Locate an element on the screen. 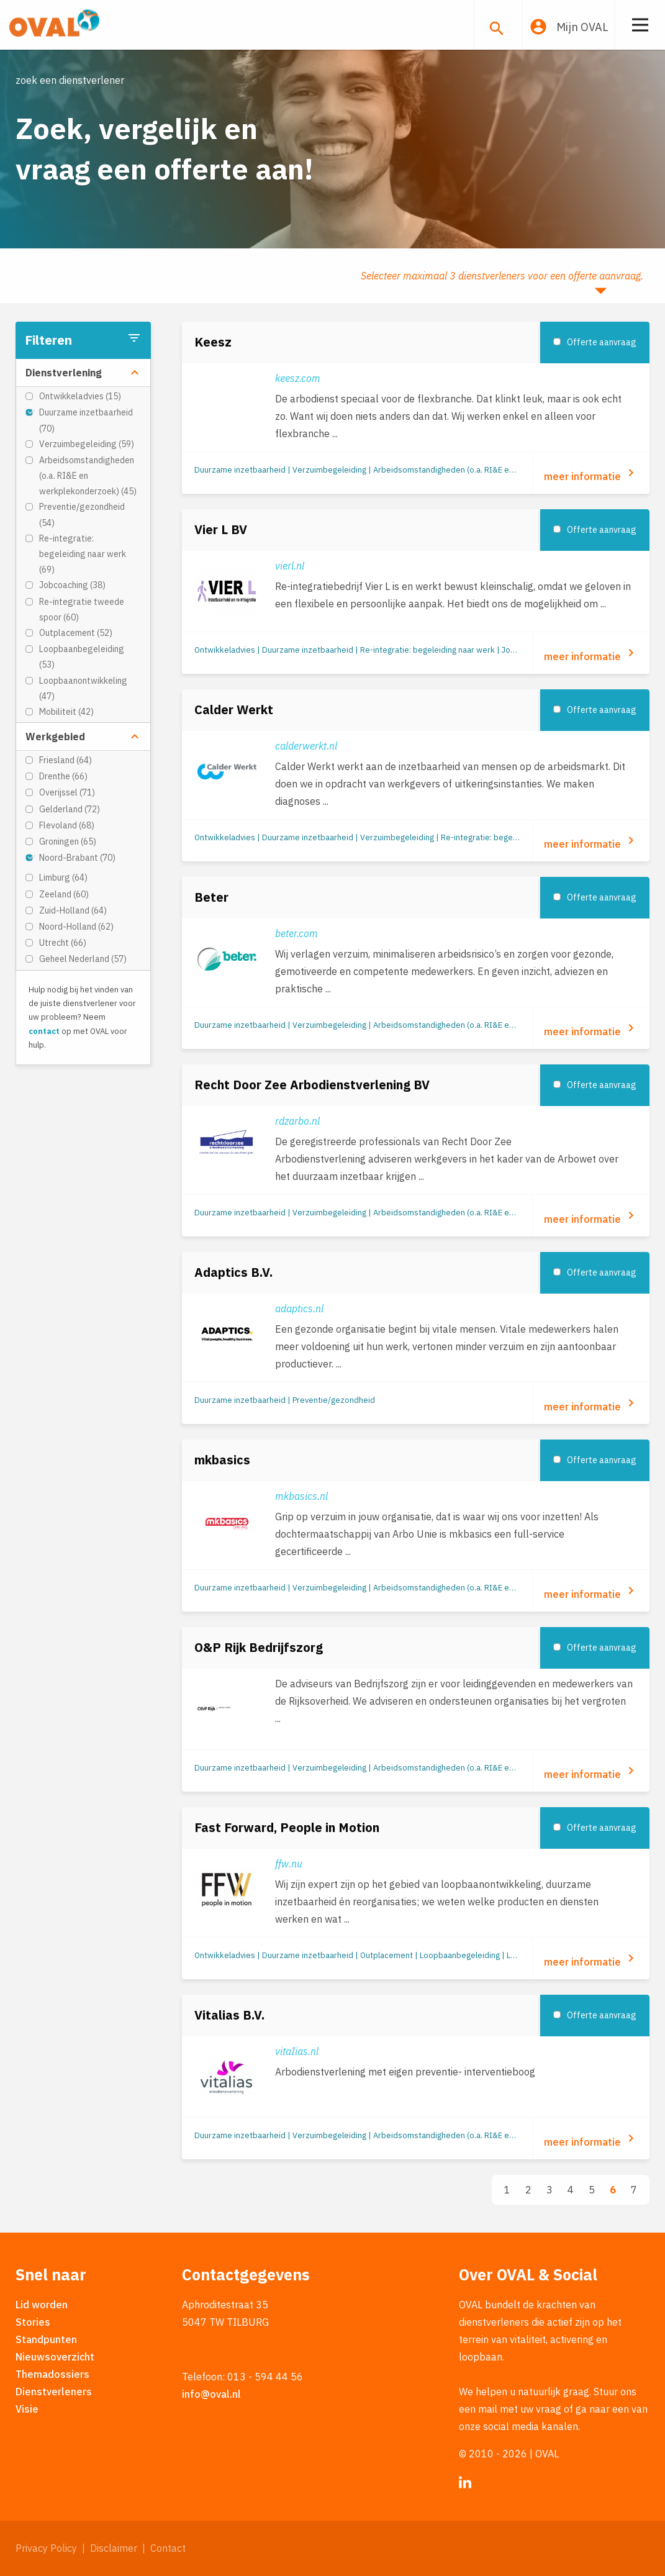 The height and width of the screenshot is (2576, 665). Groningen (65) is located at coordinates (67, 841).